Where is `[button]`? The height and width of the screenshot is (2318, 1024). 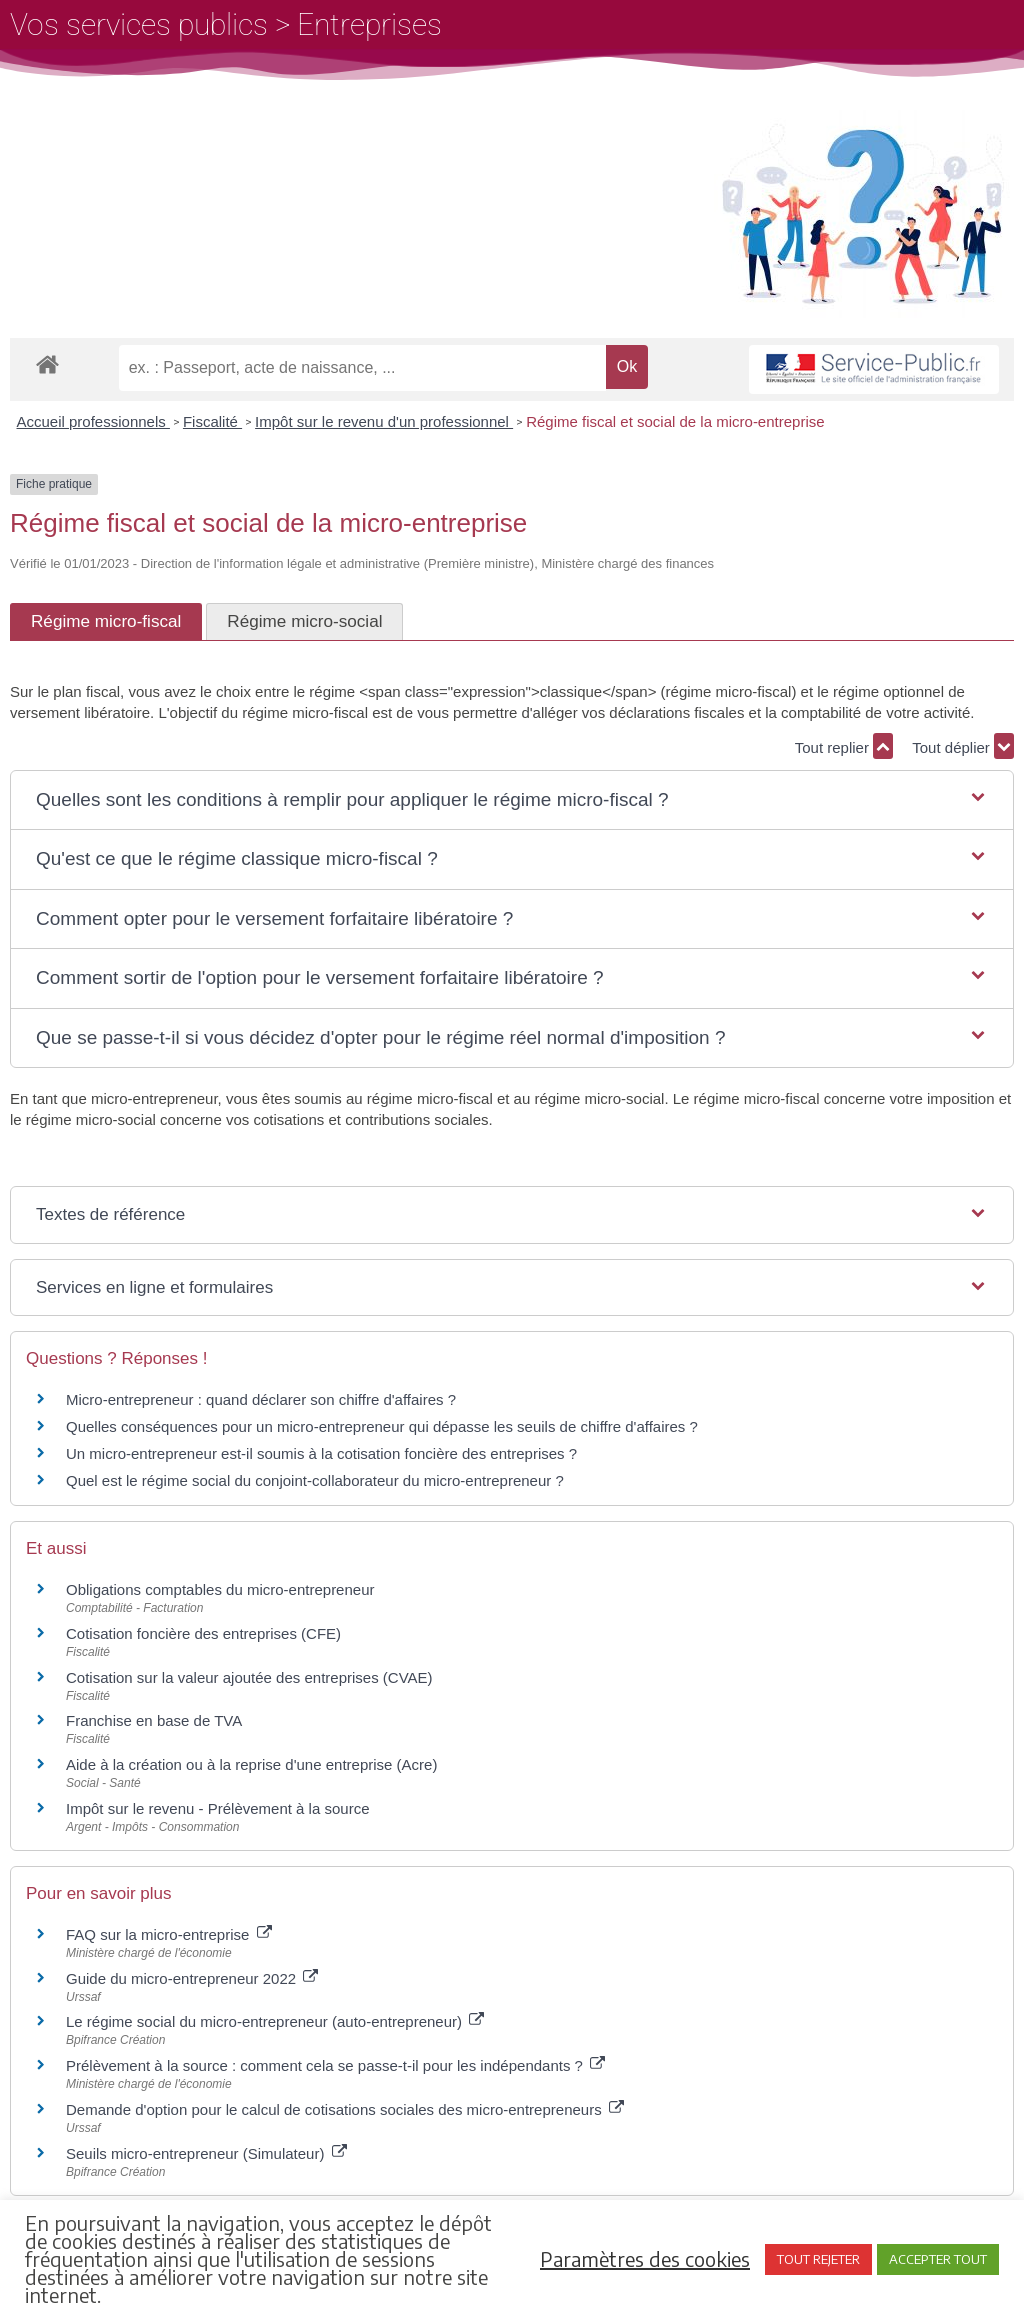 [button] is located at coordinates (512, 800).